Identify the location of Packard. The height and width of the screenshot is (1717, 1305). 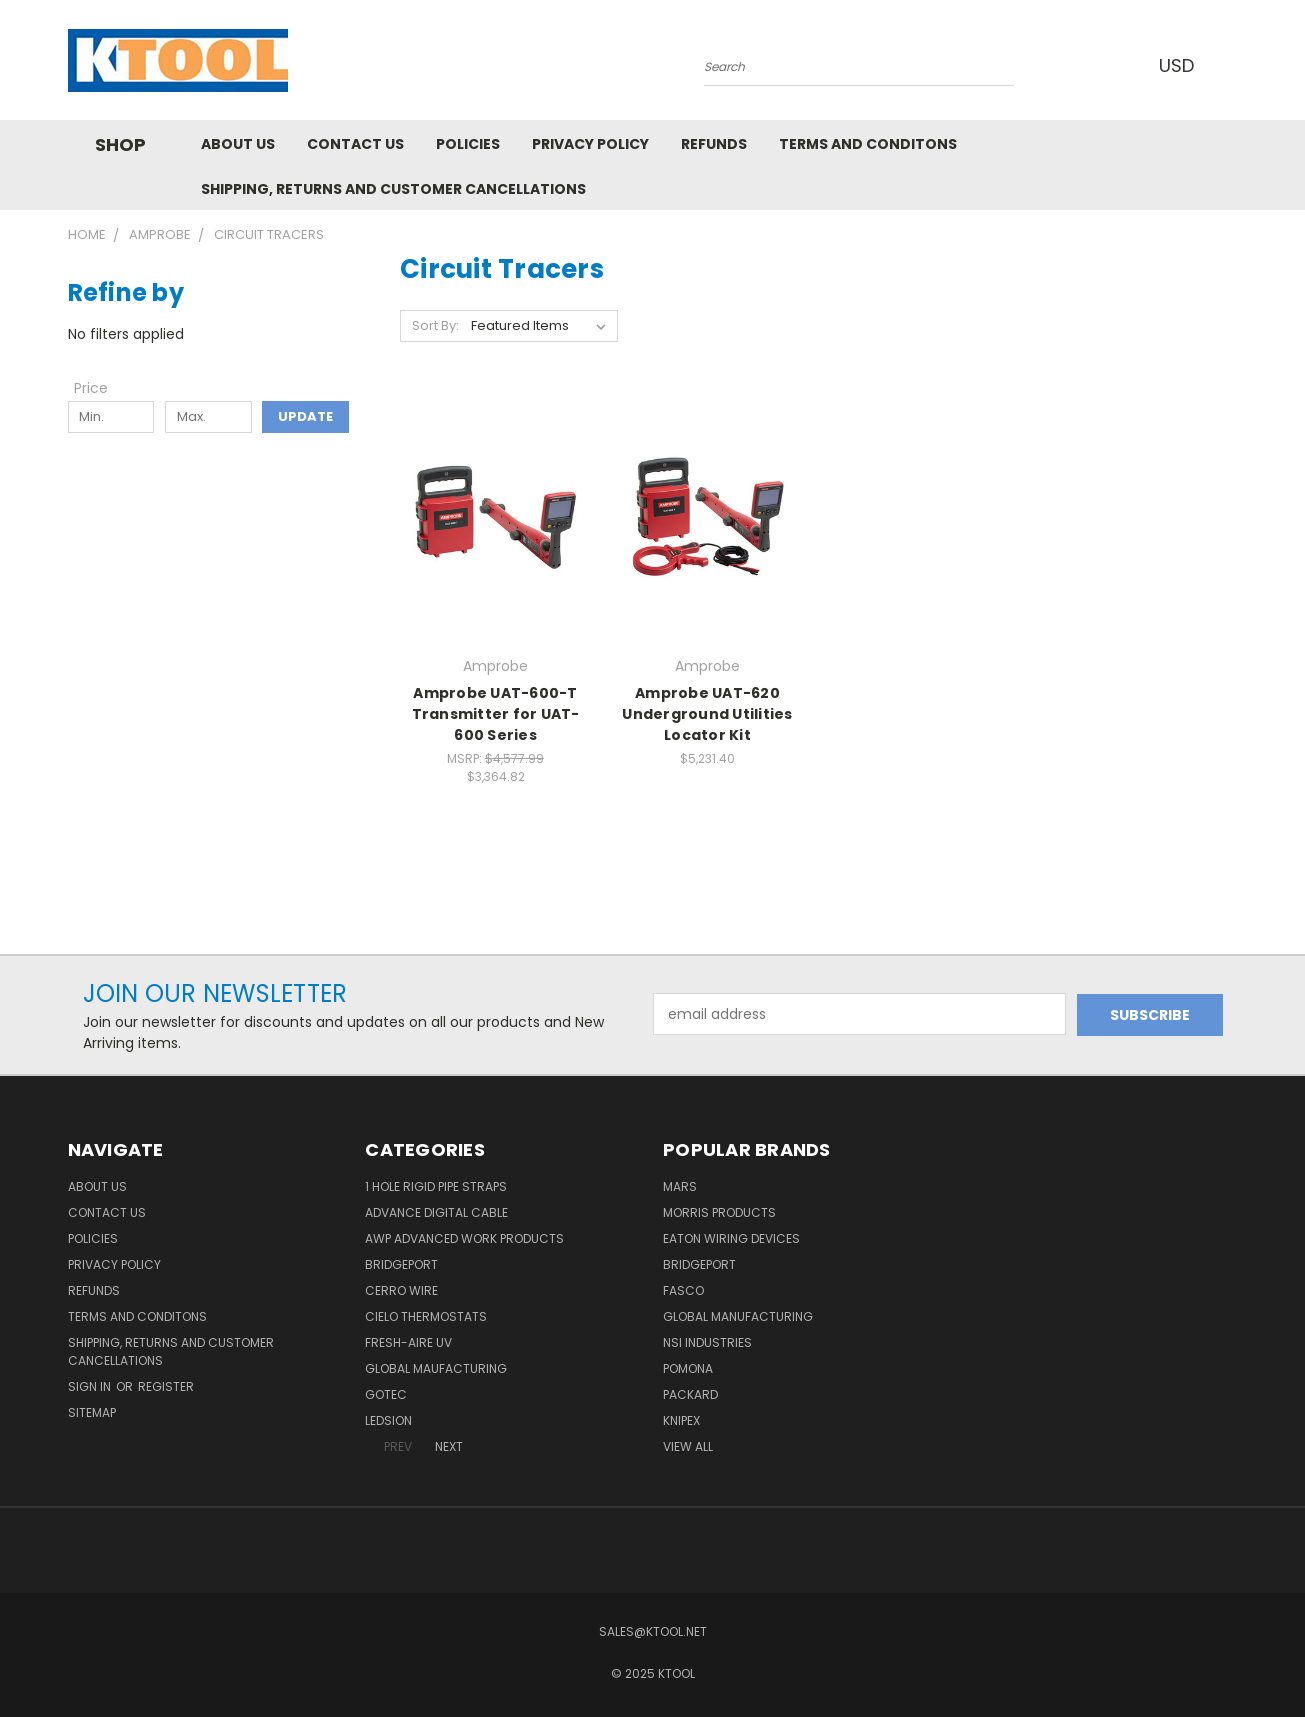
(690, 1394).